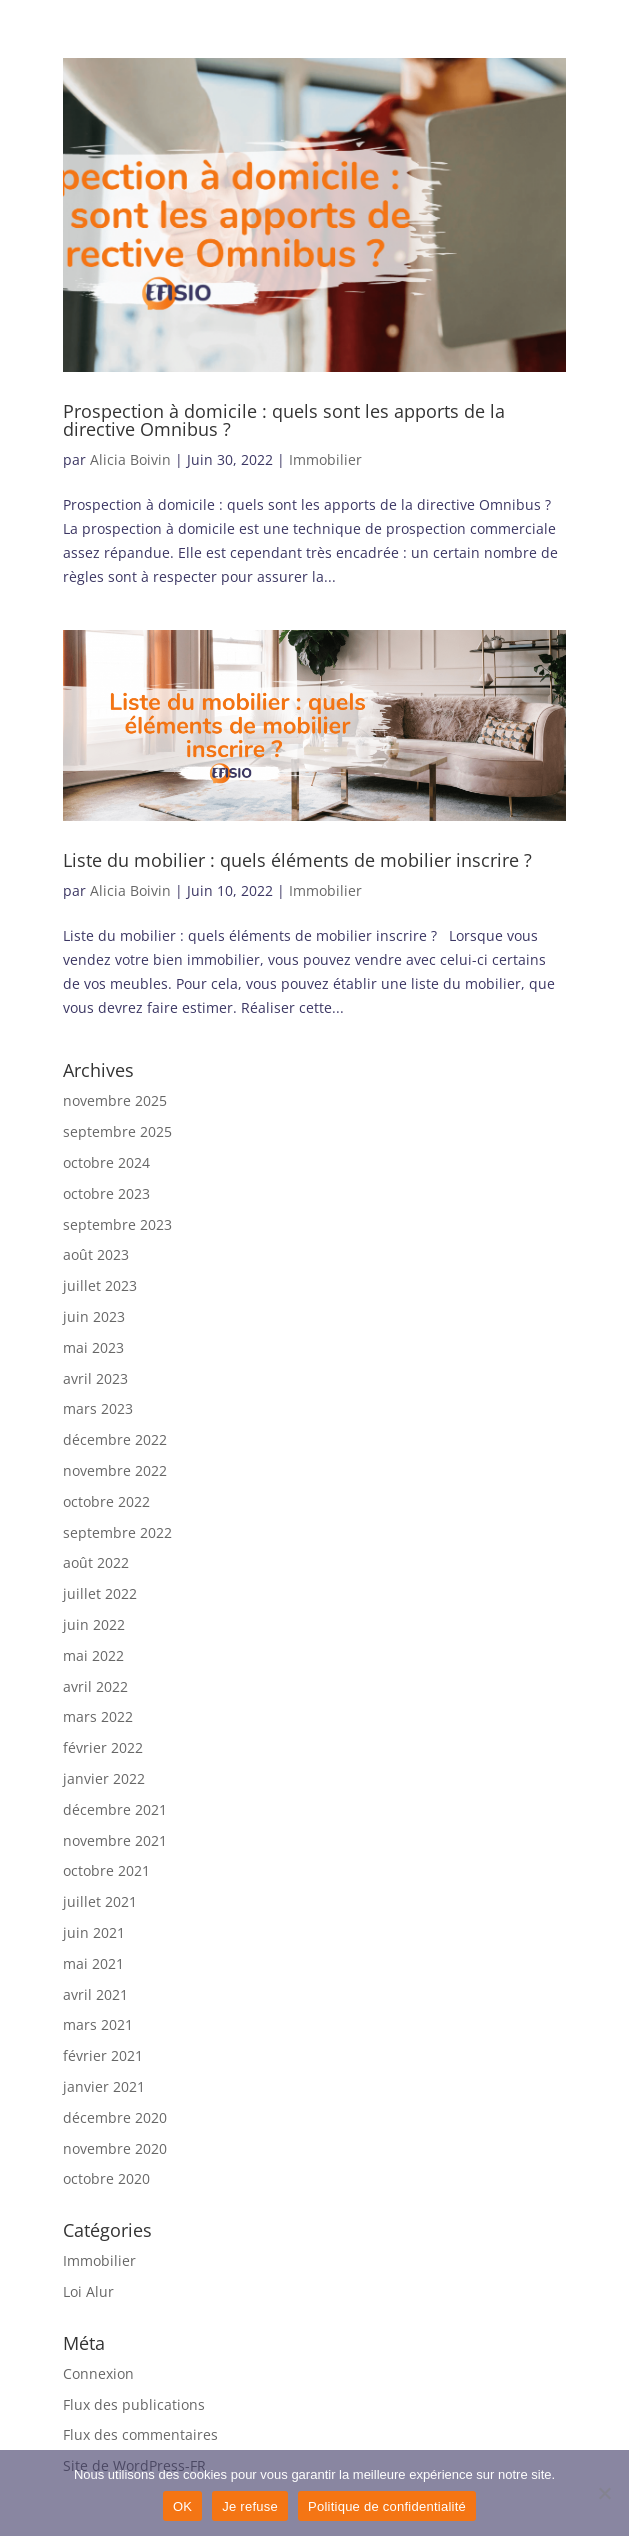 The width and height of the screenshot is (629, 2536). I want to click on juin 2022, so click(94, 1624).